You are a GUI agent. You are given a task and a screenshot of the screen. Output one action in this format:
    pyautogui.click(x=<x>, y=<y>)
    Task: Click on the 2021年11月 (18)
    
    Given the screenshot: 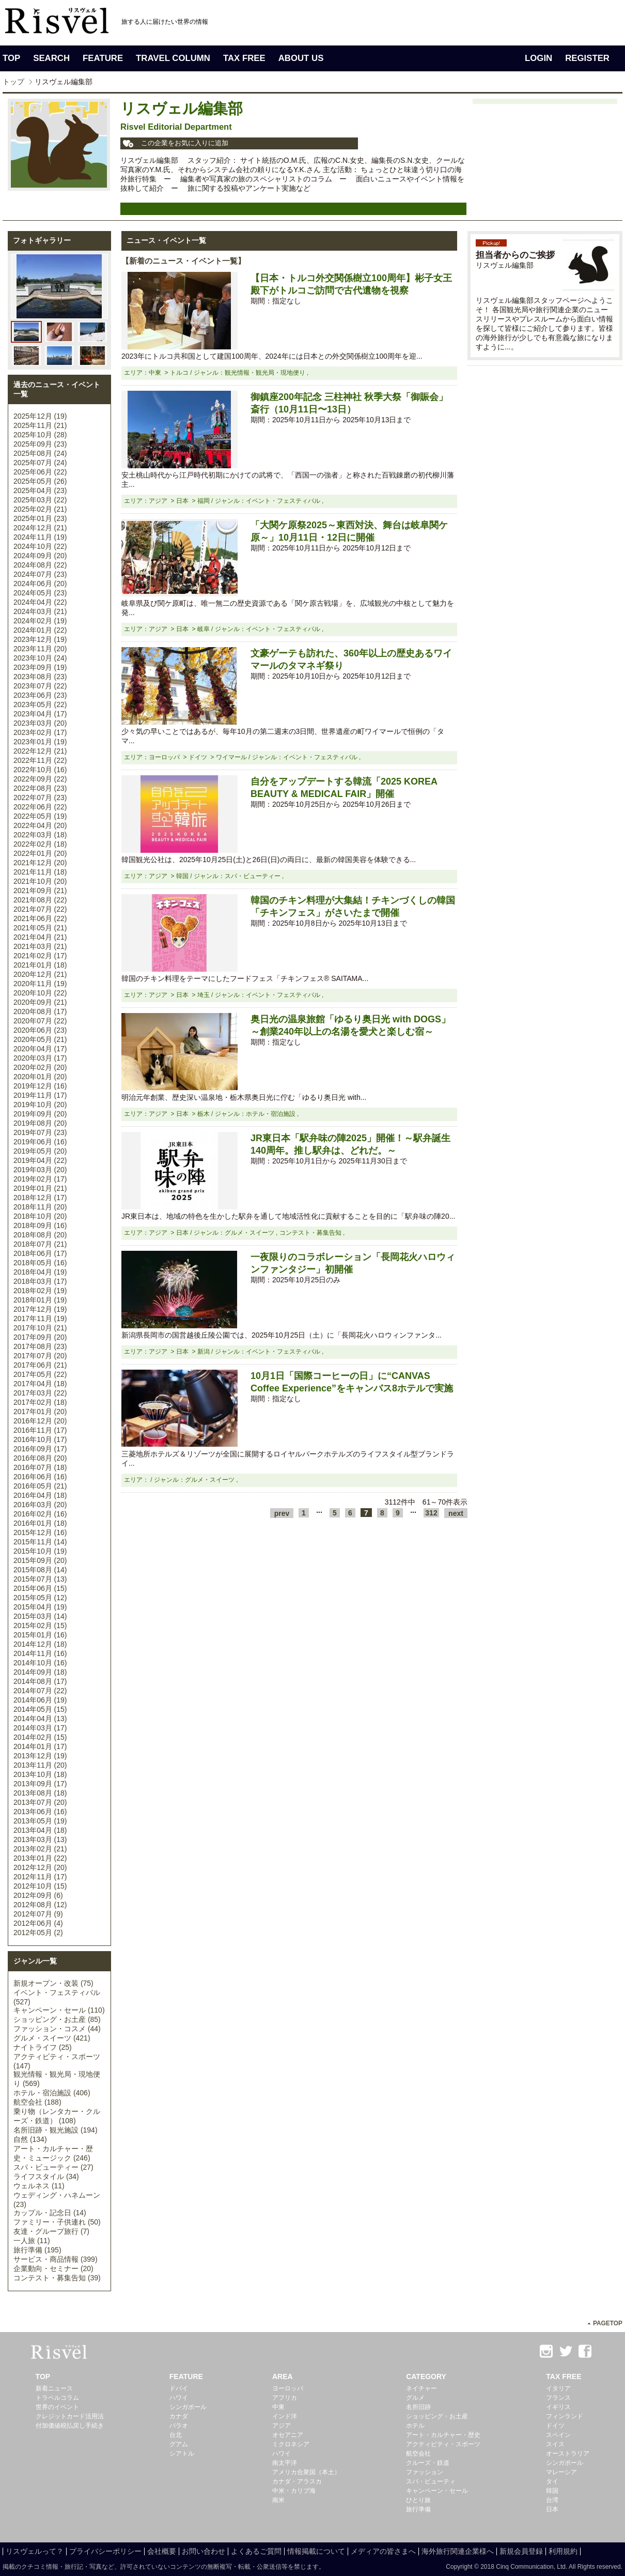 What is the action you would take?
    pyautogui.click(x=40, y=872)
    